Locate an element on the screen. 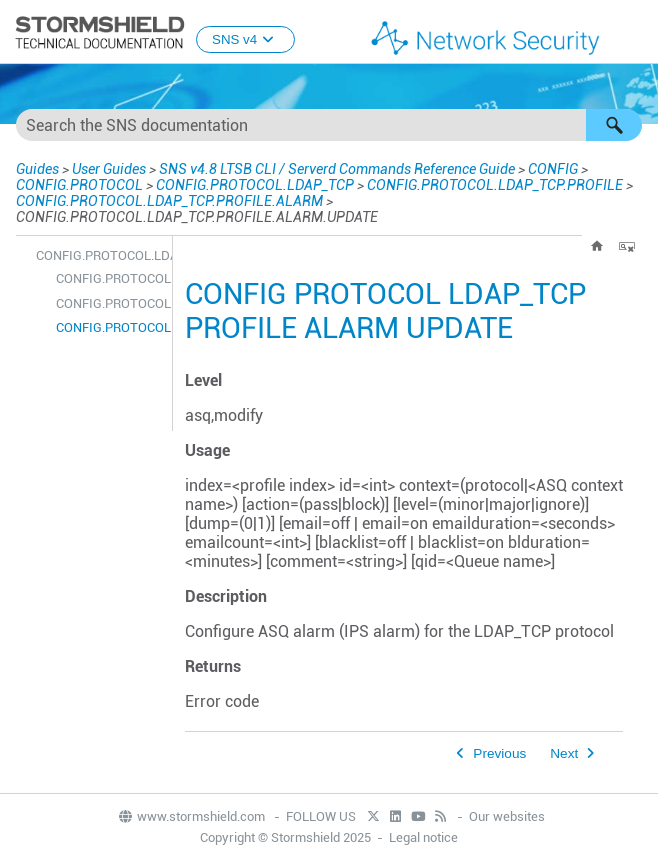 This screenshot has height=861, width=658. CONFIG.PROTOCOL.LDAP_TCP is located at coordinates (255, 185).